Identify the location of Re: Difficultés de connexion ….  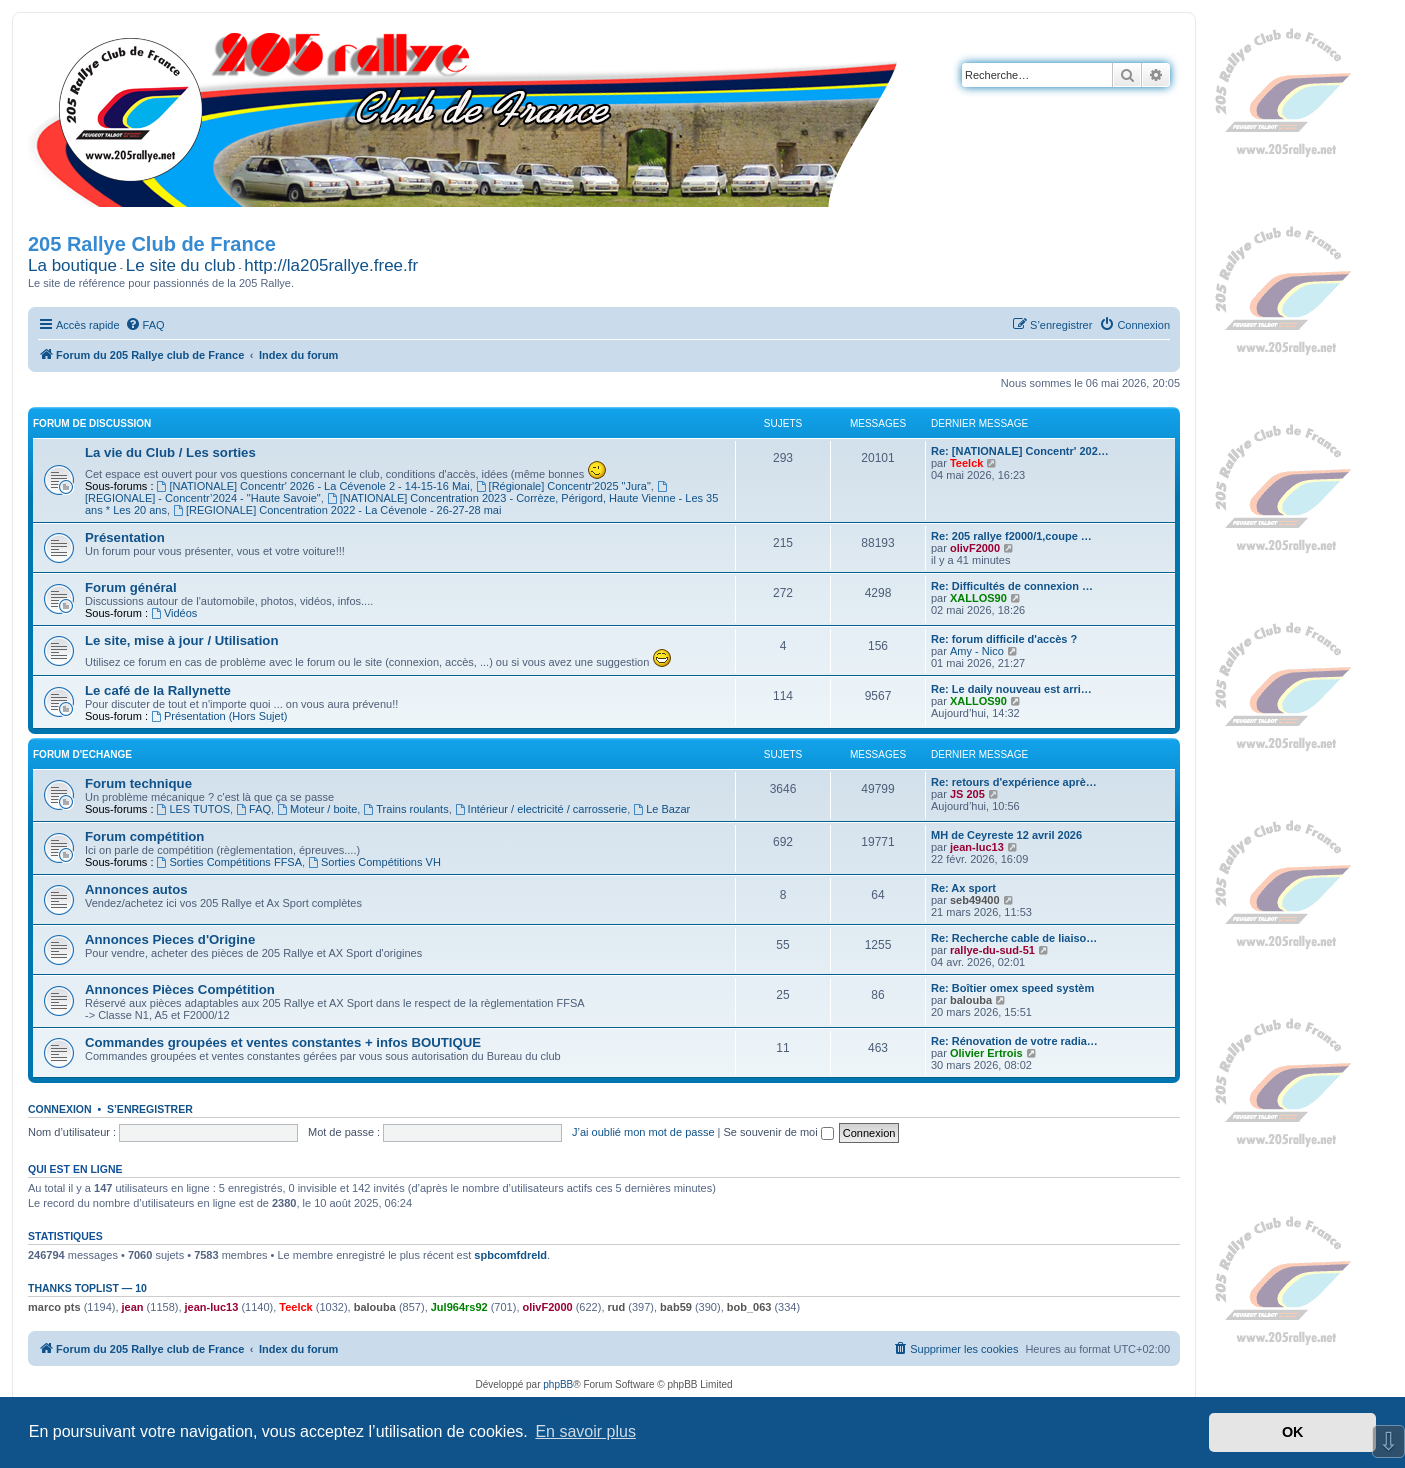
(1012, 586).